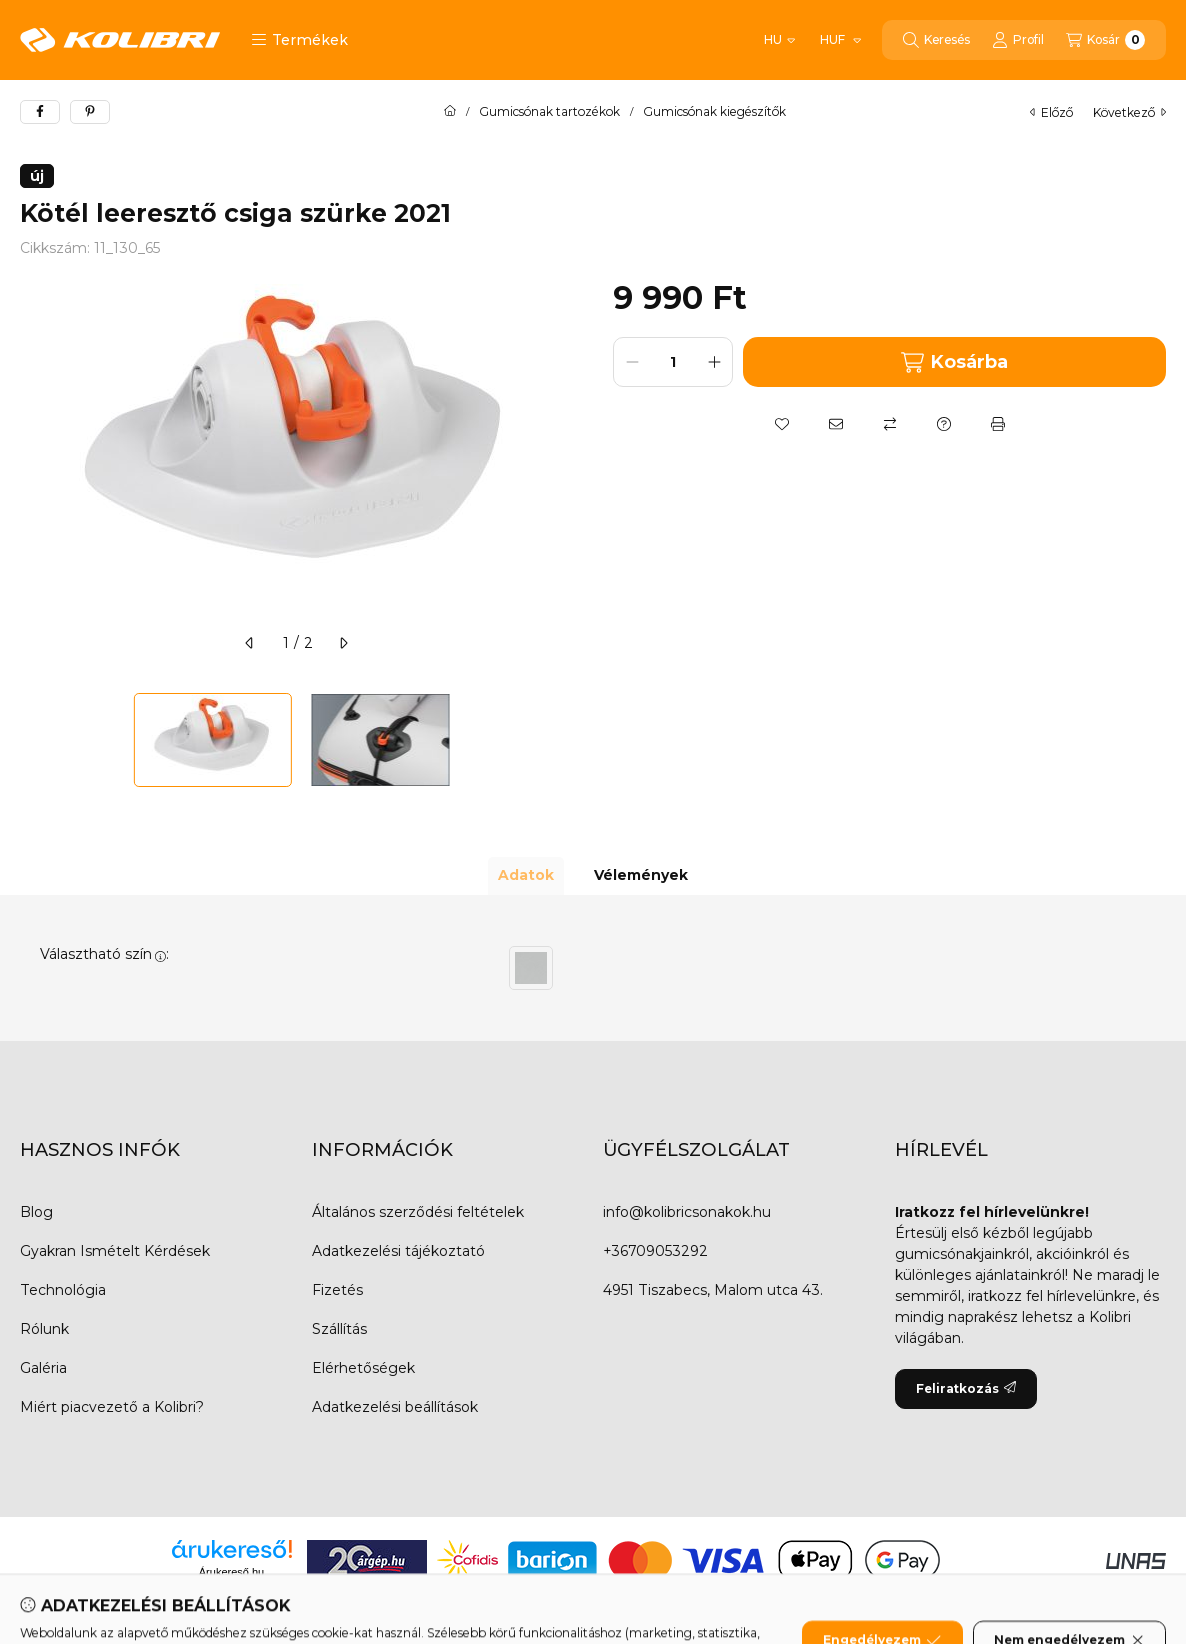 This screenshot has height=1644, width=1186. Describe the element at coordinates (104, 954) in the screenshot. I see `Választható szín:` at that location.